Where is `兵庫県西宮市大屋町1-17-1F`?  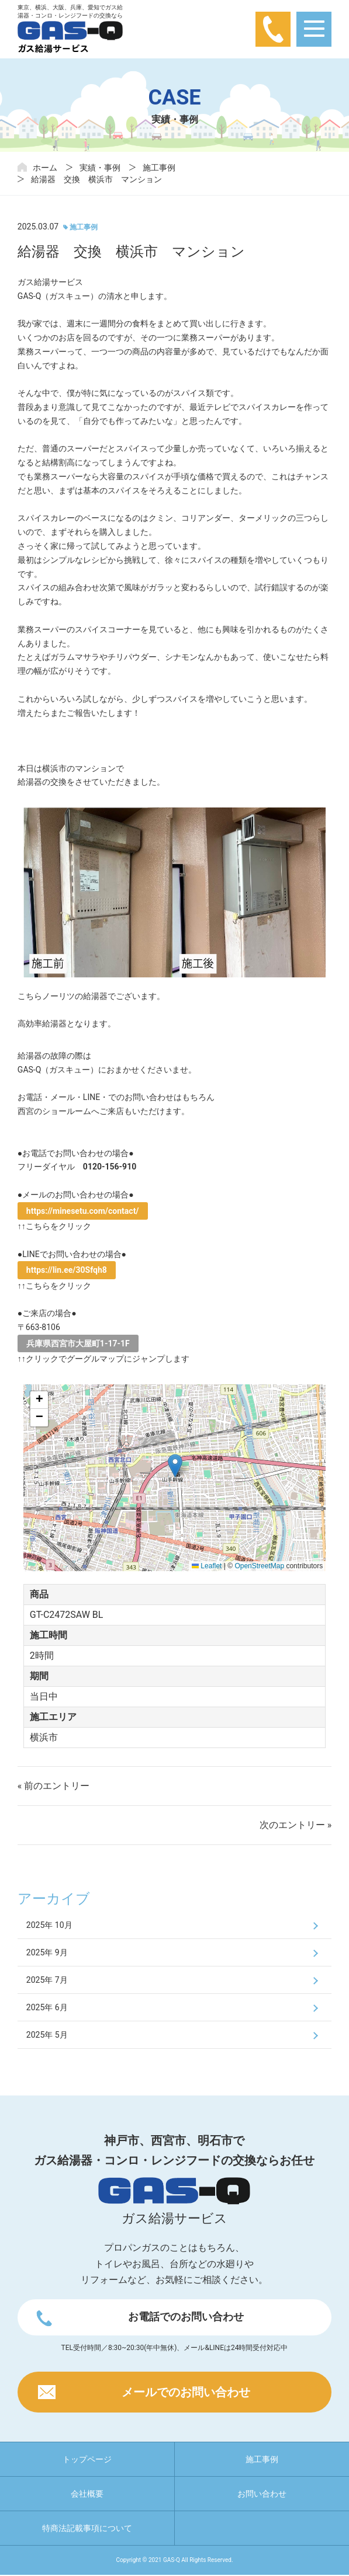
兵庫県西宮市大屋町1-17-1F is located at coordinates (78, 1343).